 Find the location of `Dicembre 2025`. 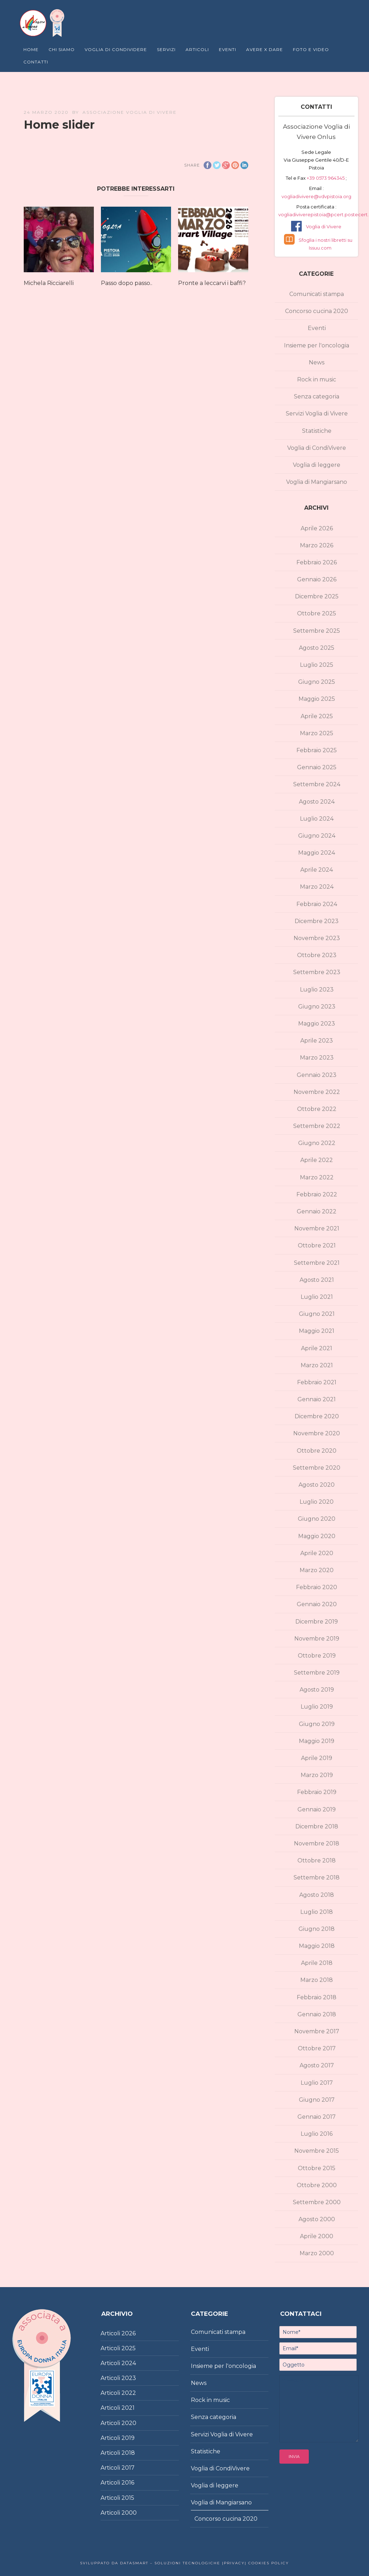

Dicembre 2025 is located at coordinates (317, 596).